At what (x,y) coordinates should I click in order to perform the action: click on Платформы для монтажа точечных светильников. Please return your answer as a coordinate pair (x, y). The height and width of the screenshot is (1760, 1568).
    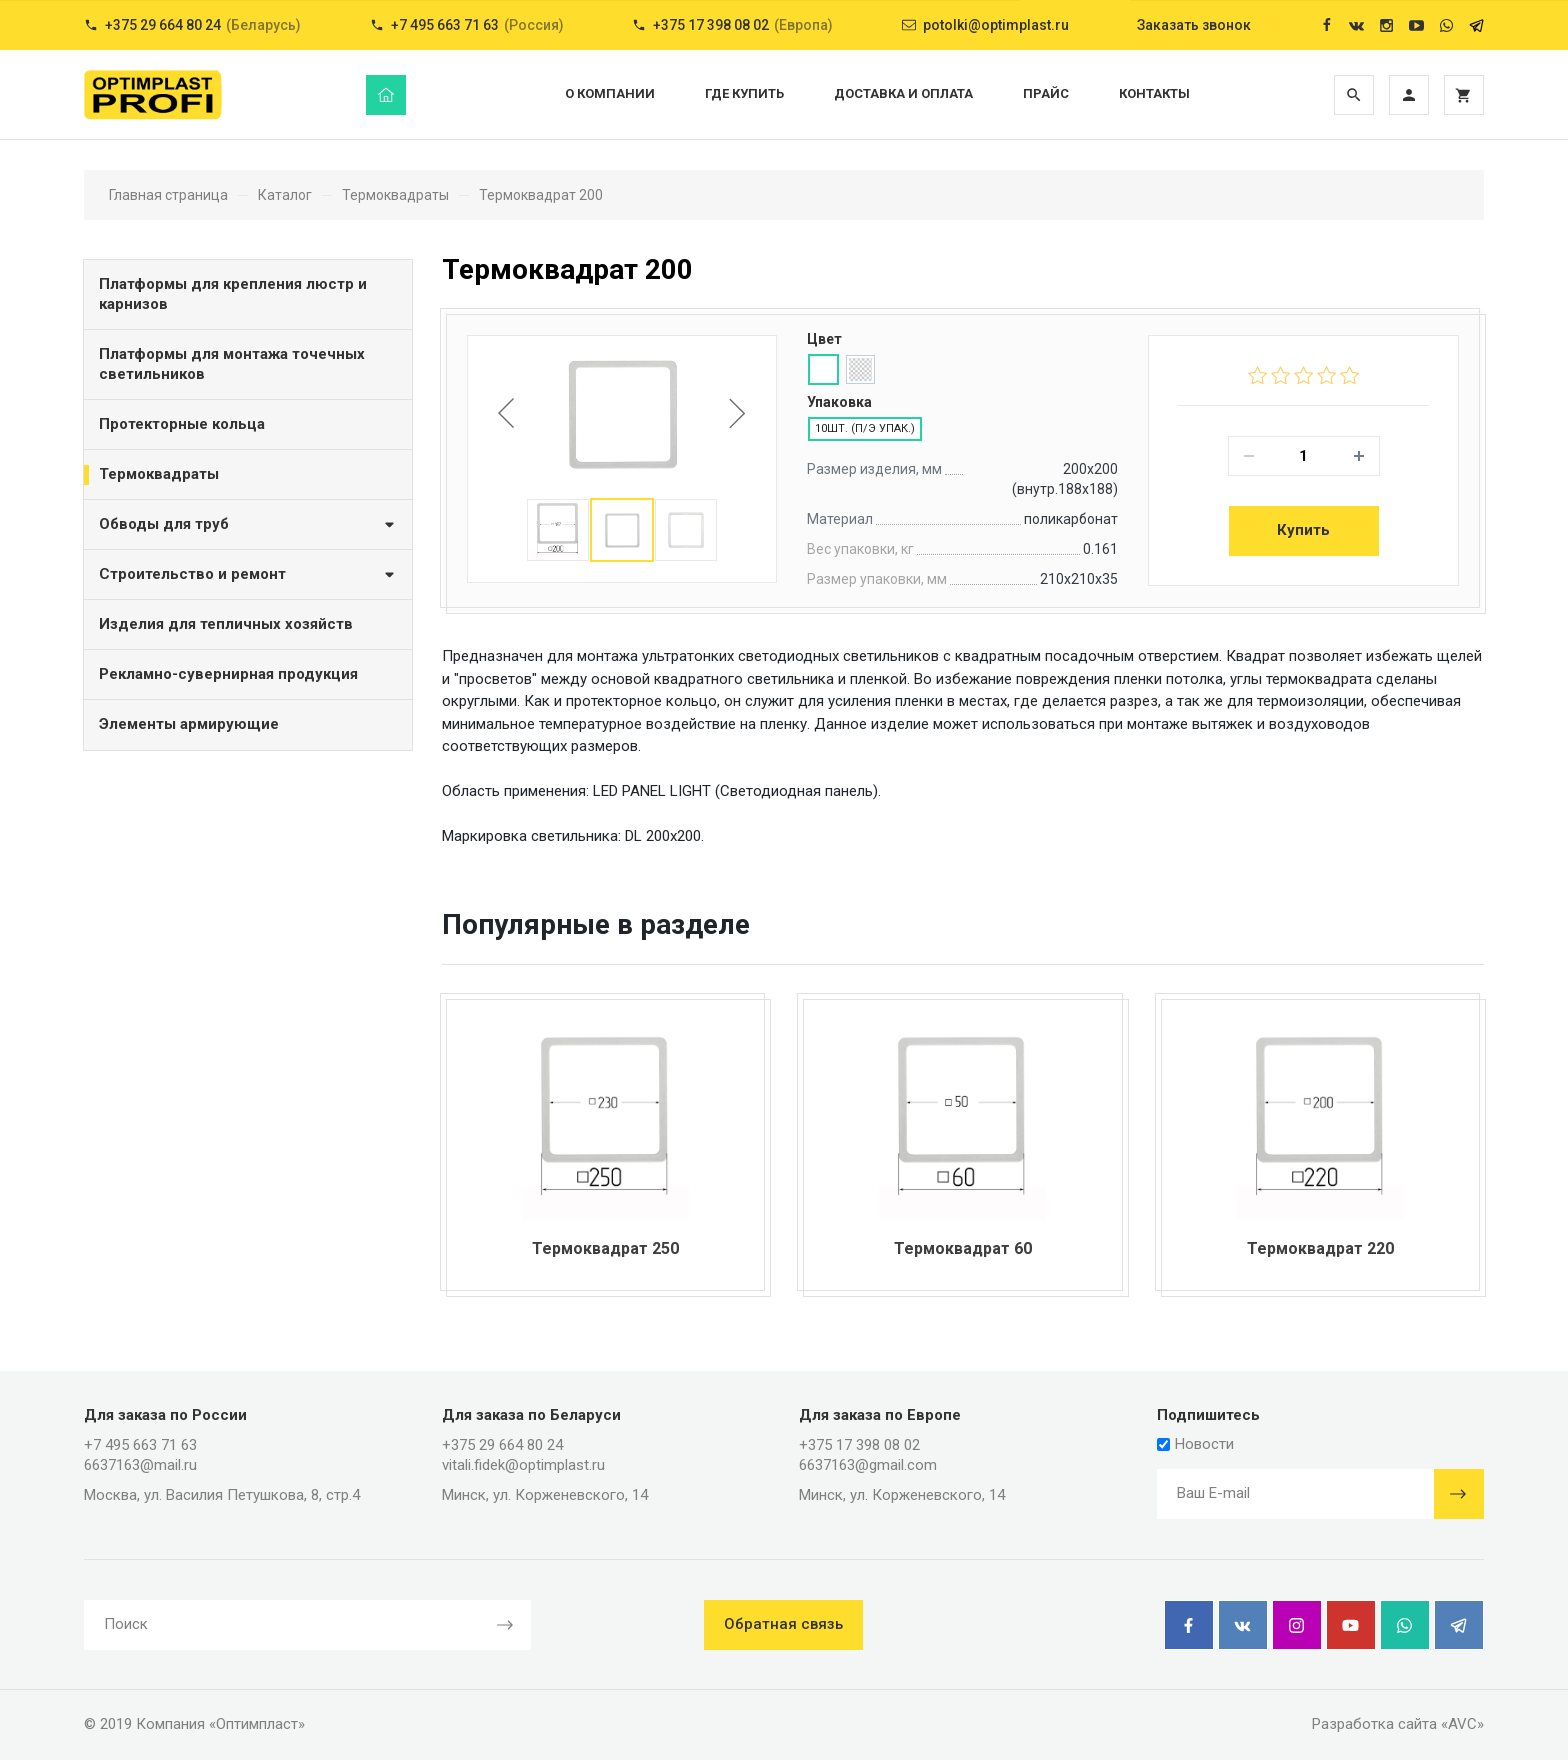
    Looking at the image, I should click on (232, 364).